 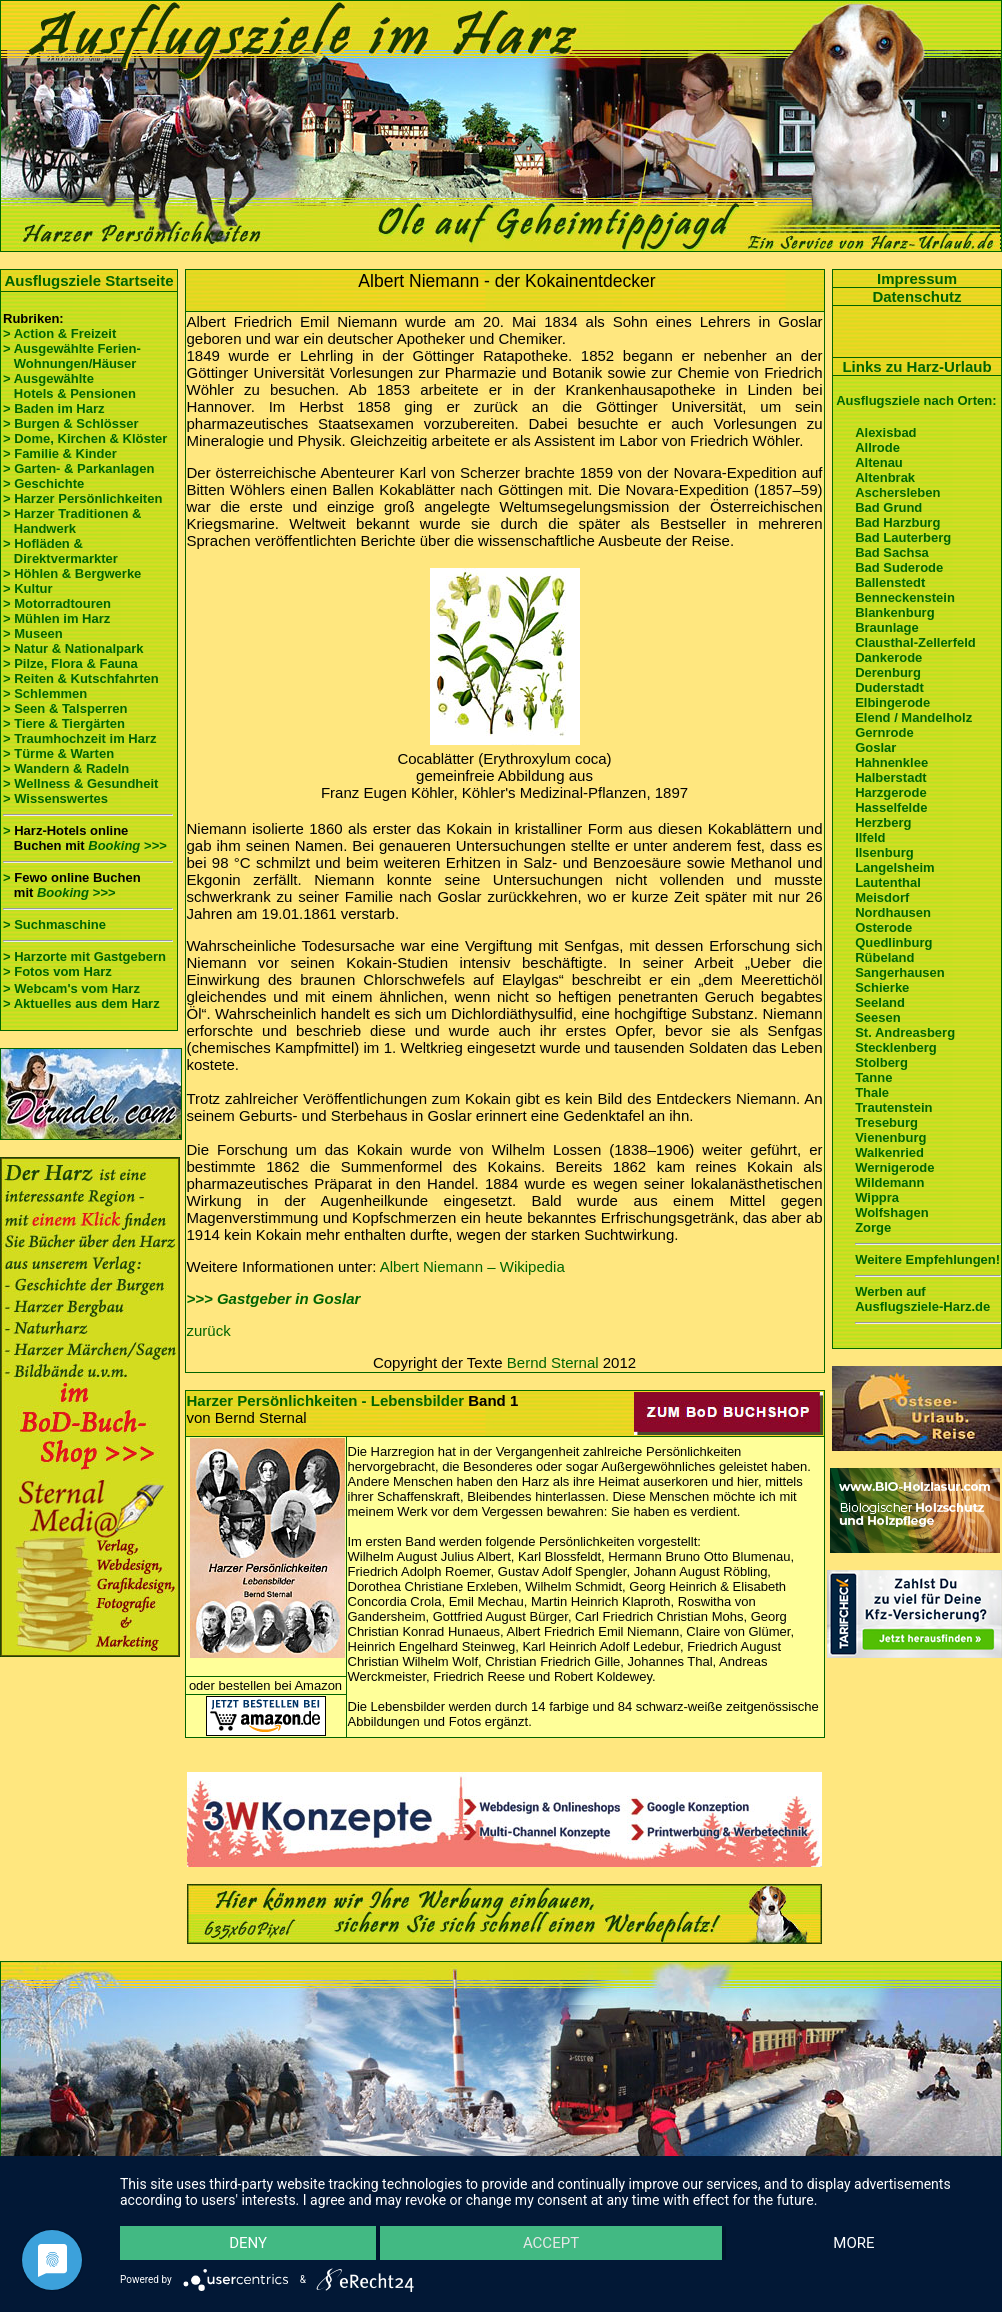 I want to click on Clausthal-Zellerfeld, so click(x=915, y=642).